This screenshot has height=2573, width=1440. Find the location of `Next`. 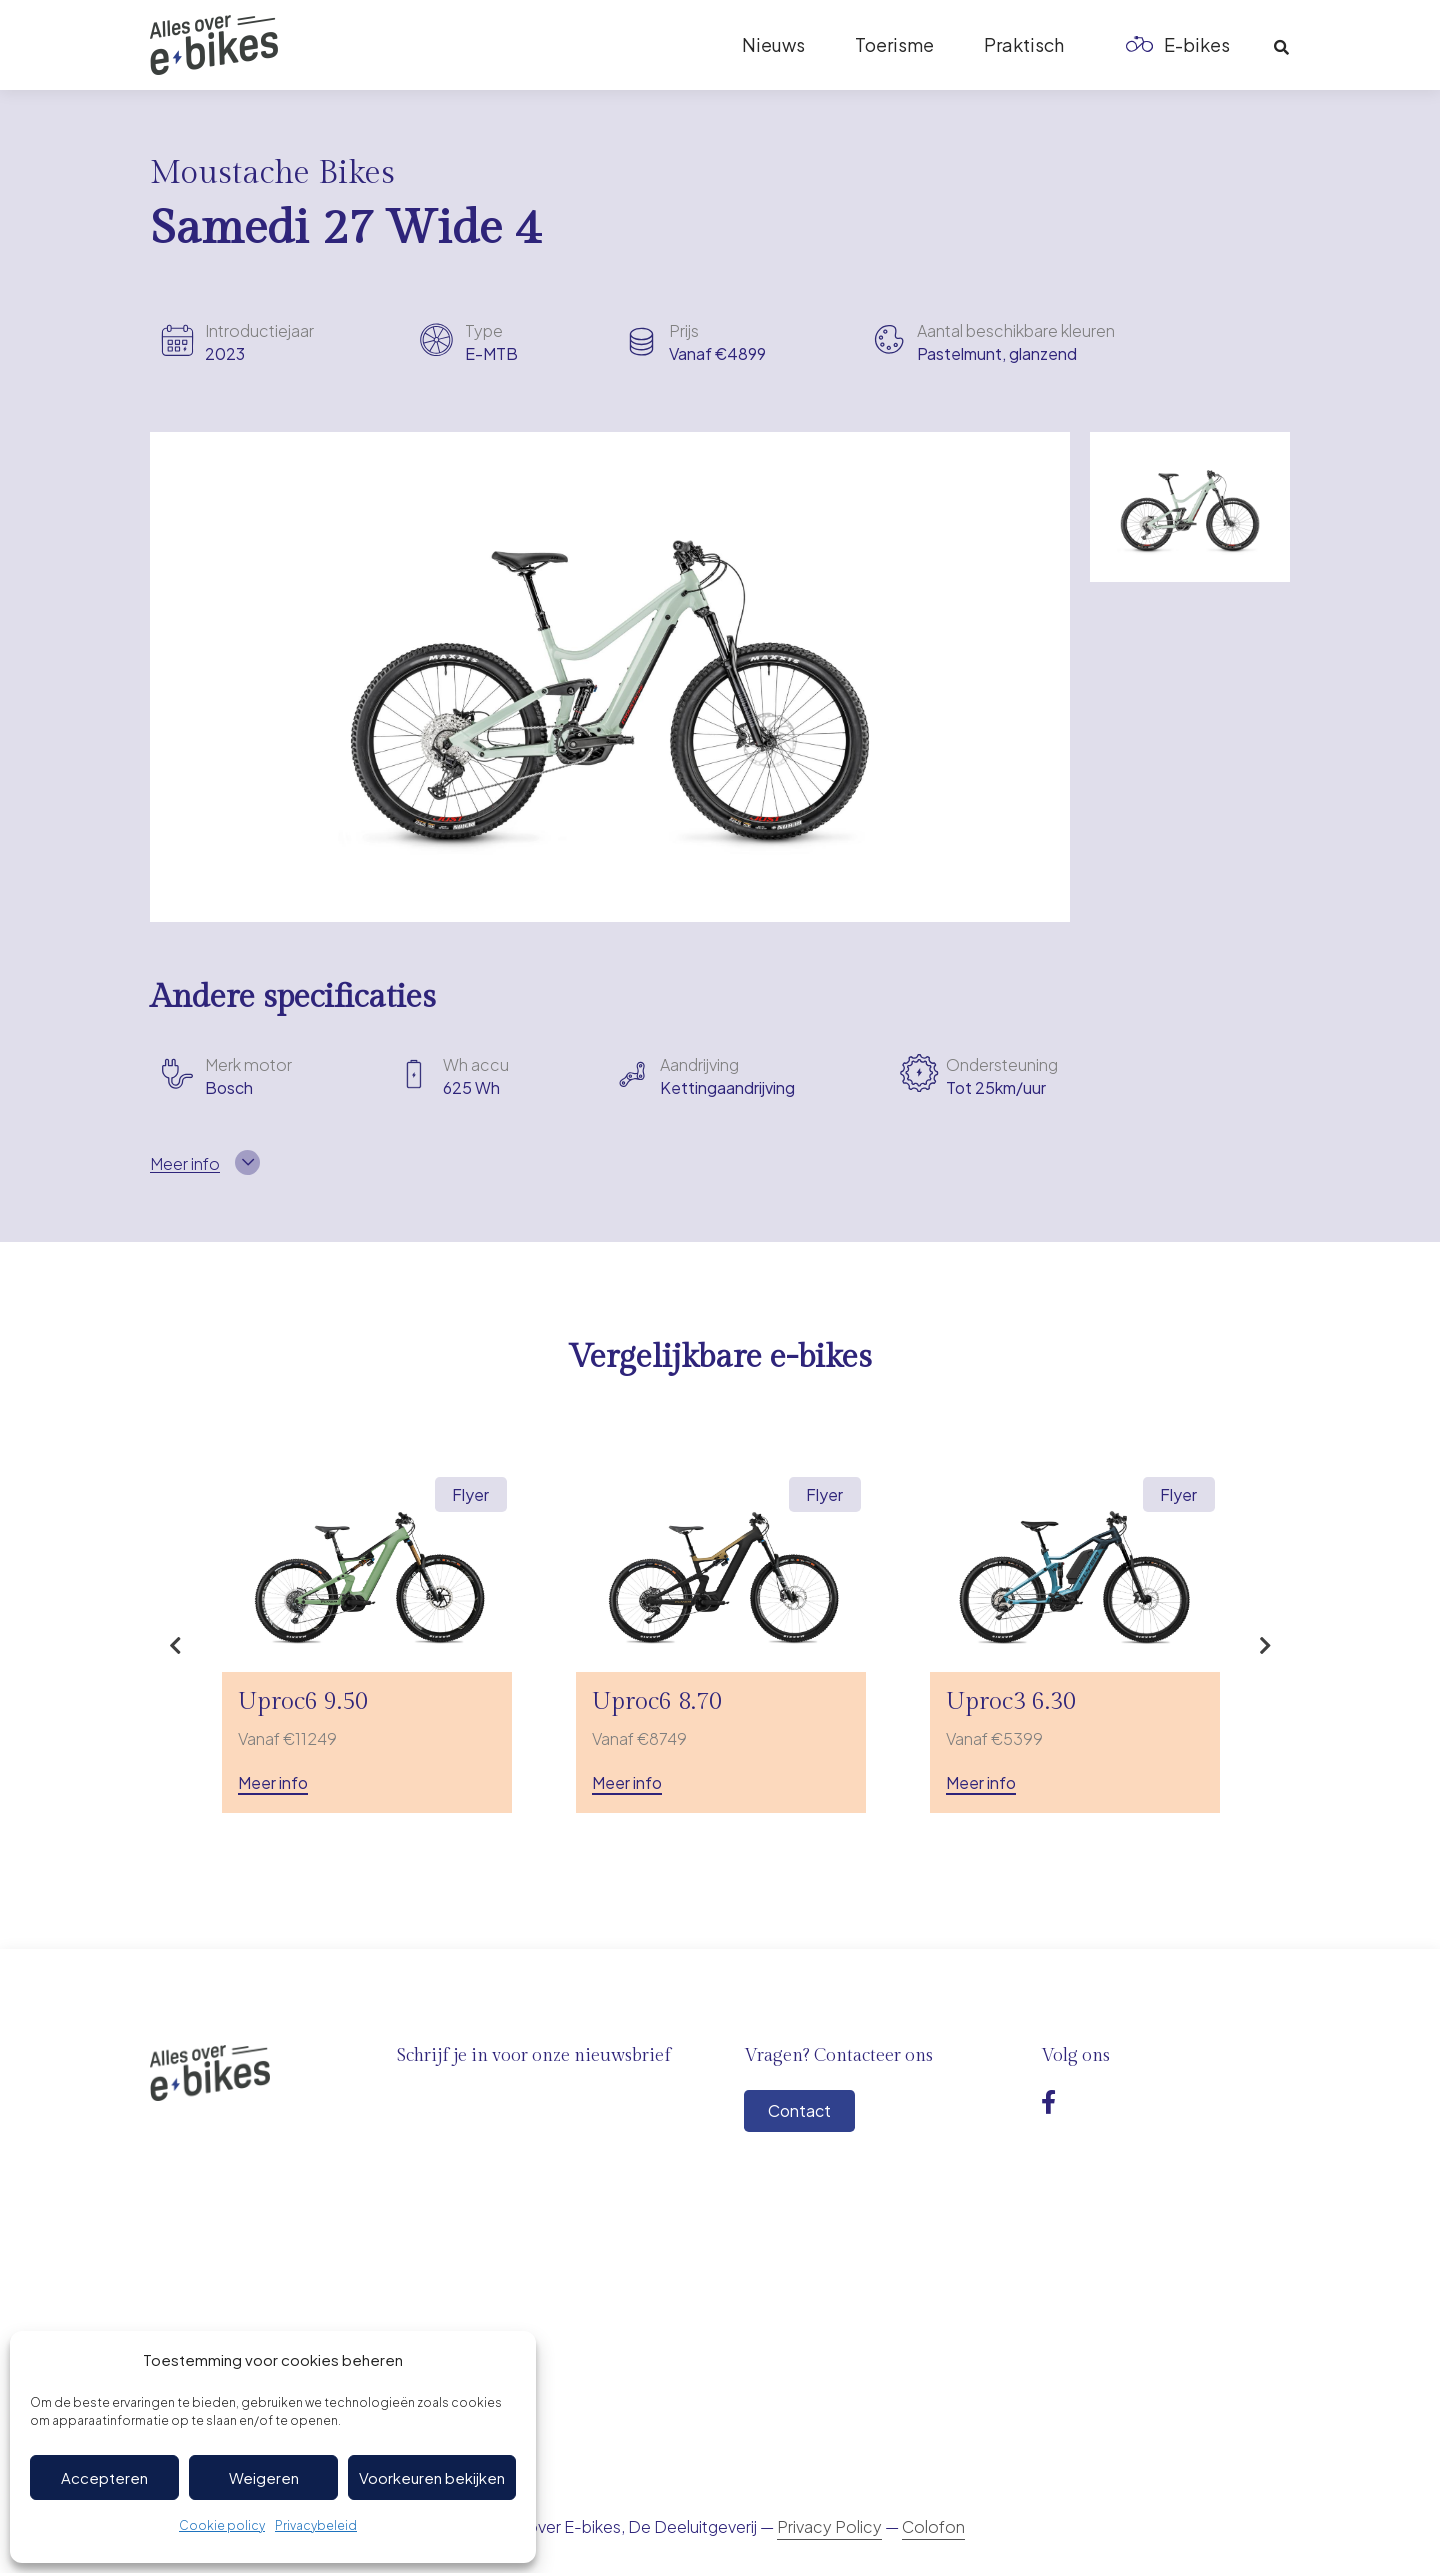

Next is located at coordinates (1265, 1646).